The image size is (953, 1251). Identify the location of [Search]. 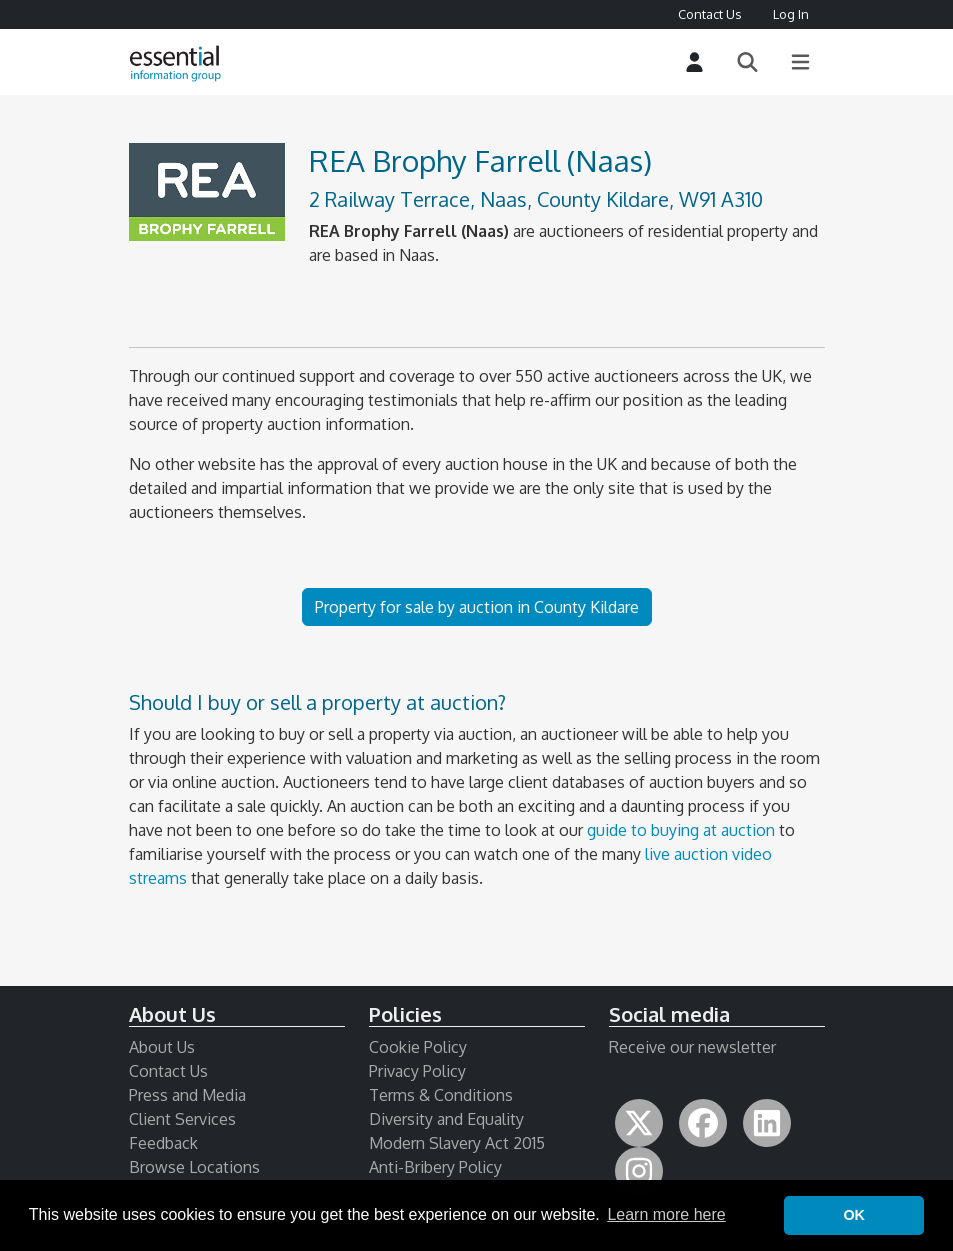
(747, 62).